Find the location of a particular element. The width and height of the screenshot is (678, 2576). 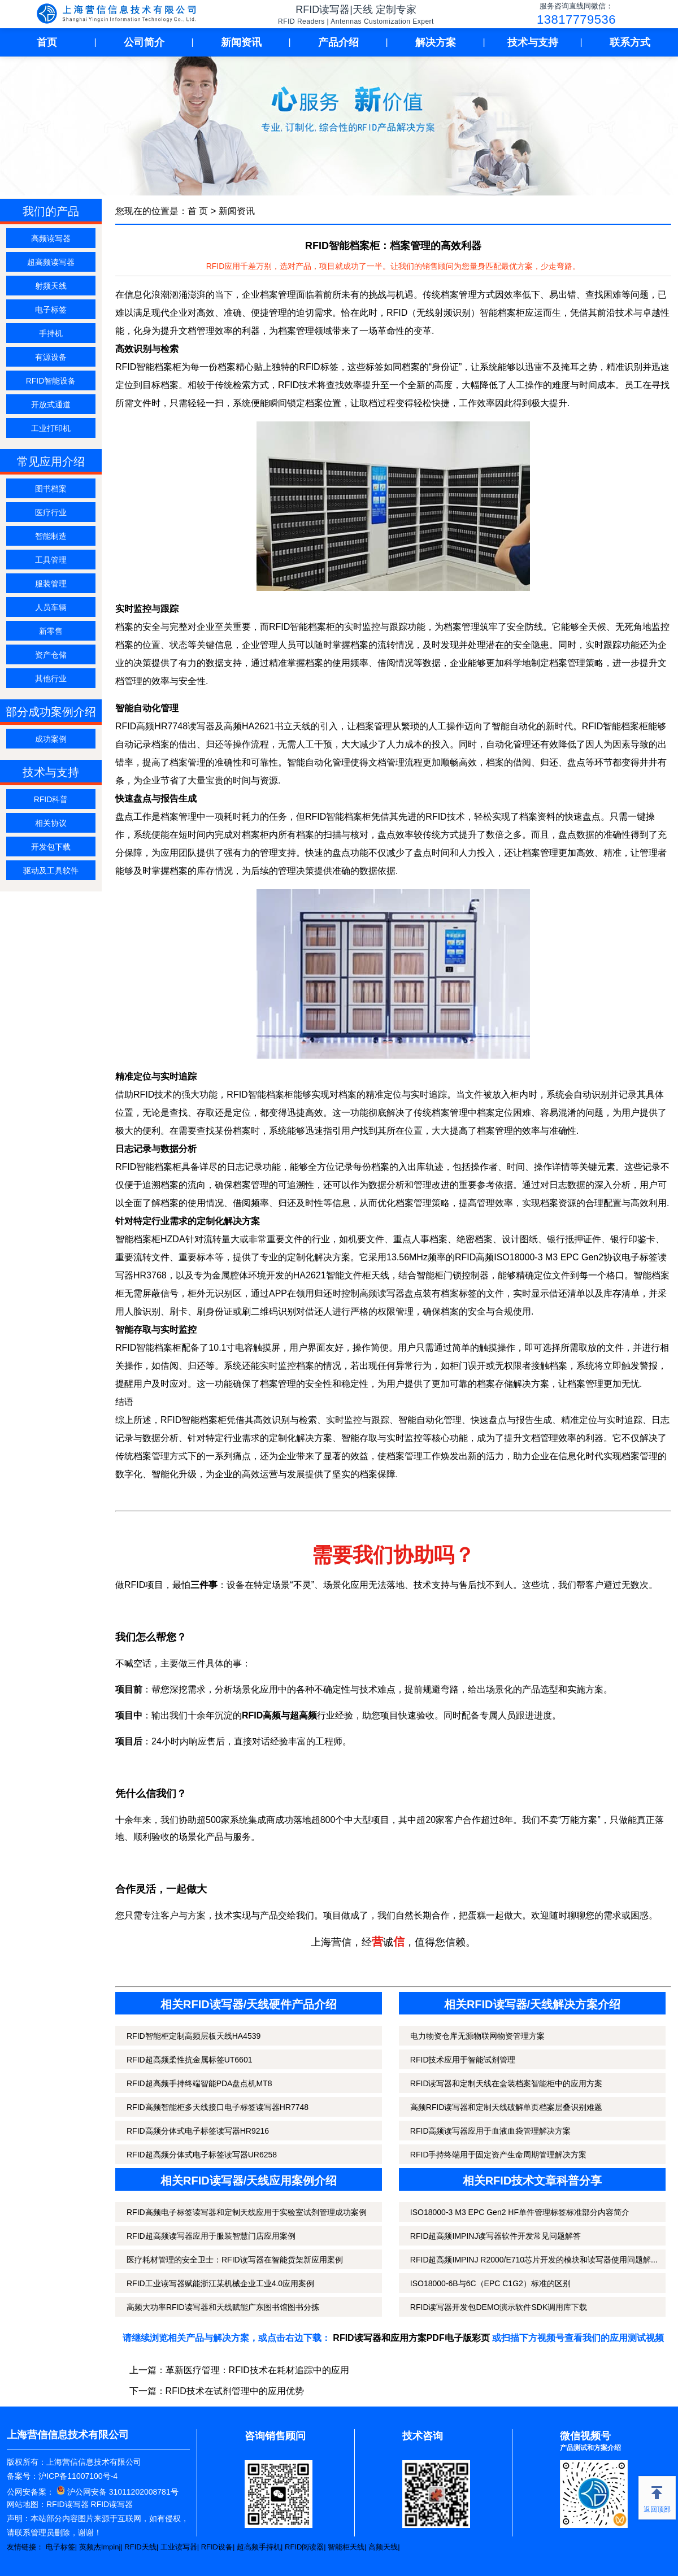

公司简介 is located at coordinates (144, 42).